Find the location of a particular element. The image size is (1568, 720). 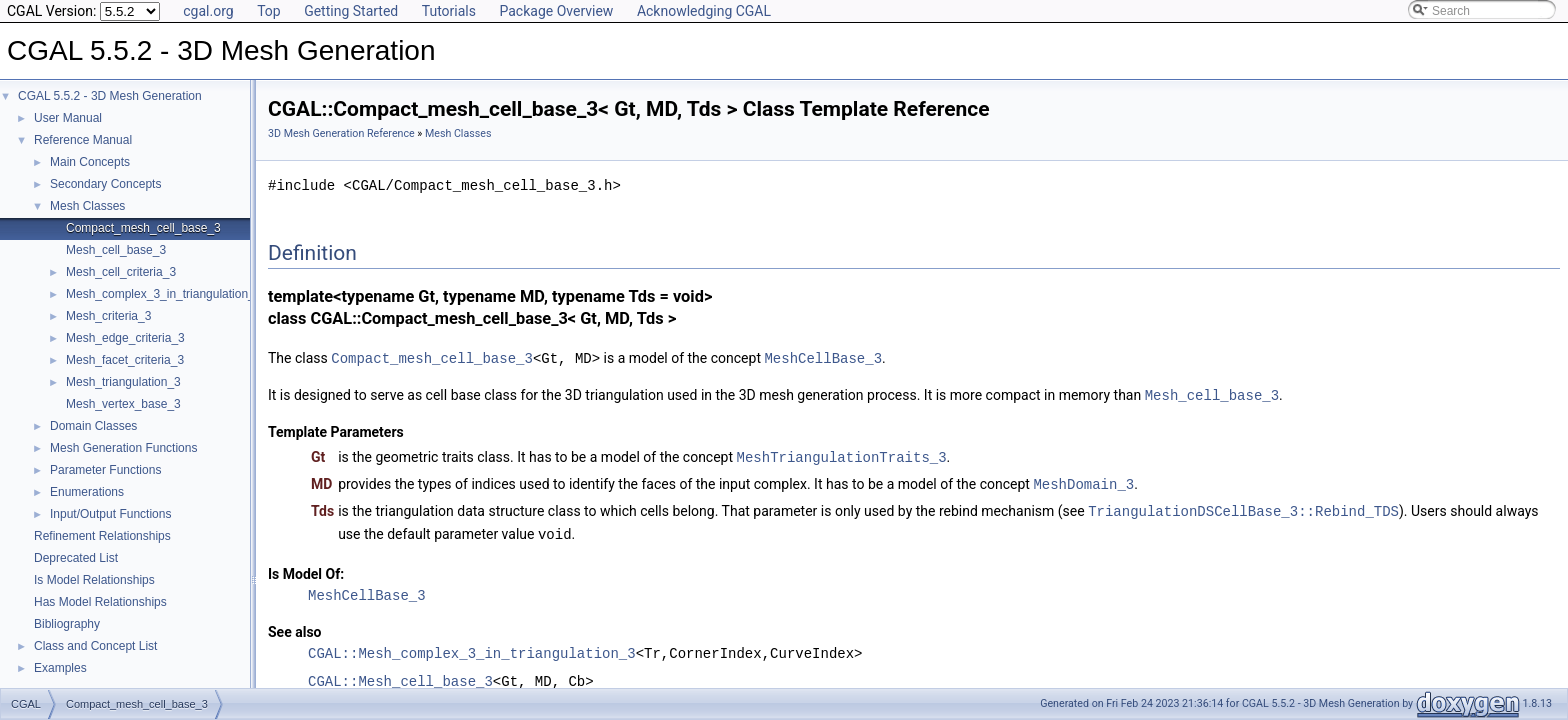

MeshCellBase_3 is located at coordinates (823, 357).